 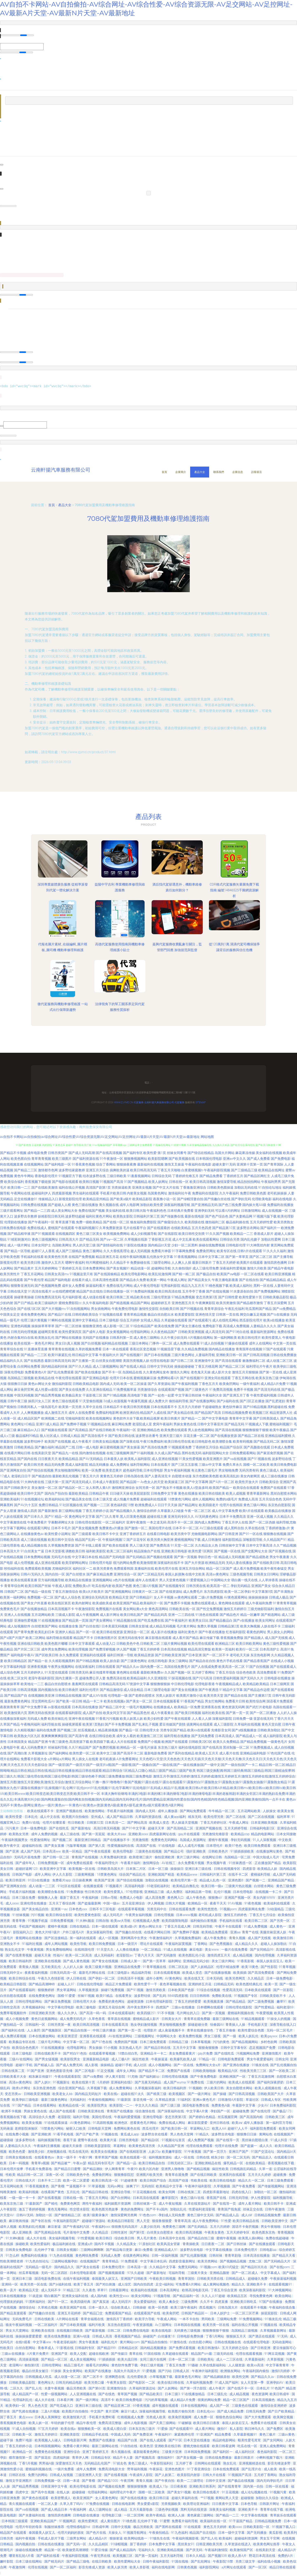 What do you see at coordinates (113, 1857) in the screenshot?
I see `久草免费福利资源` at bounding box center [113, 1857].